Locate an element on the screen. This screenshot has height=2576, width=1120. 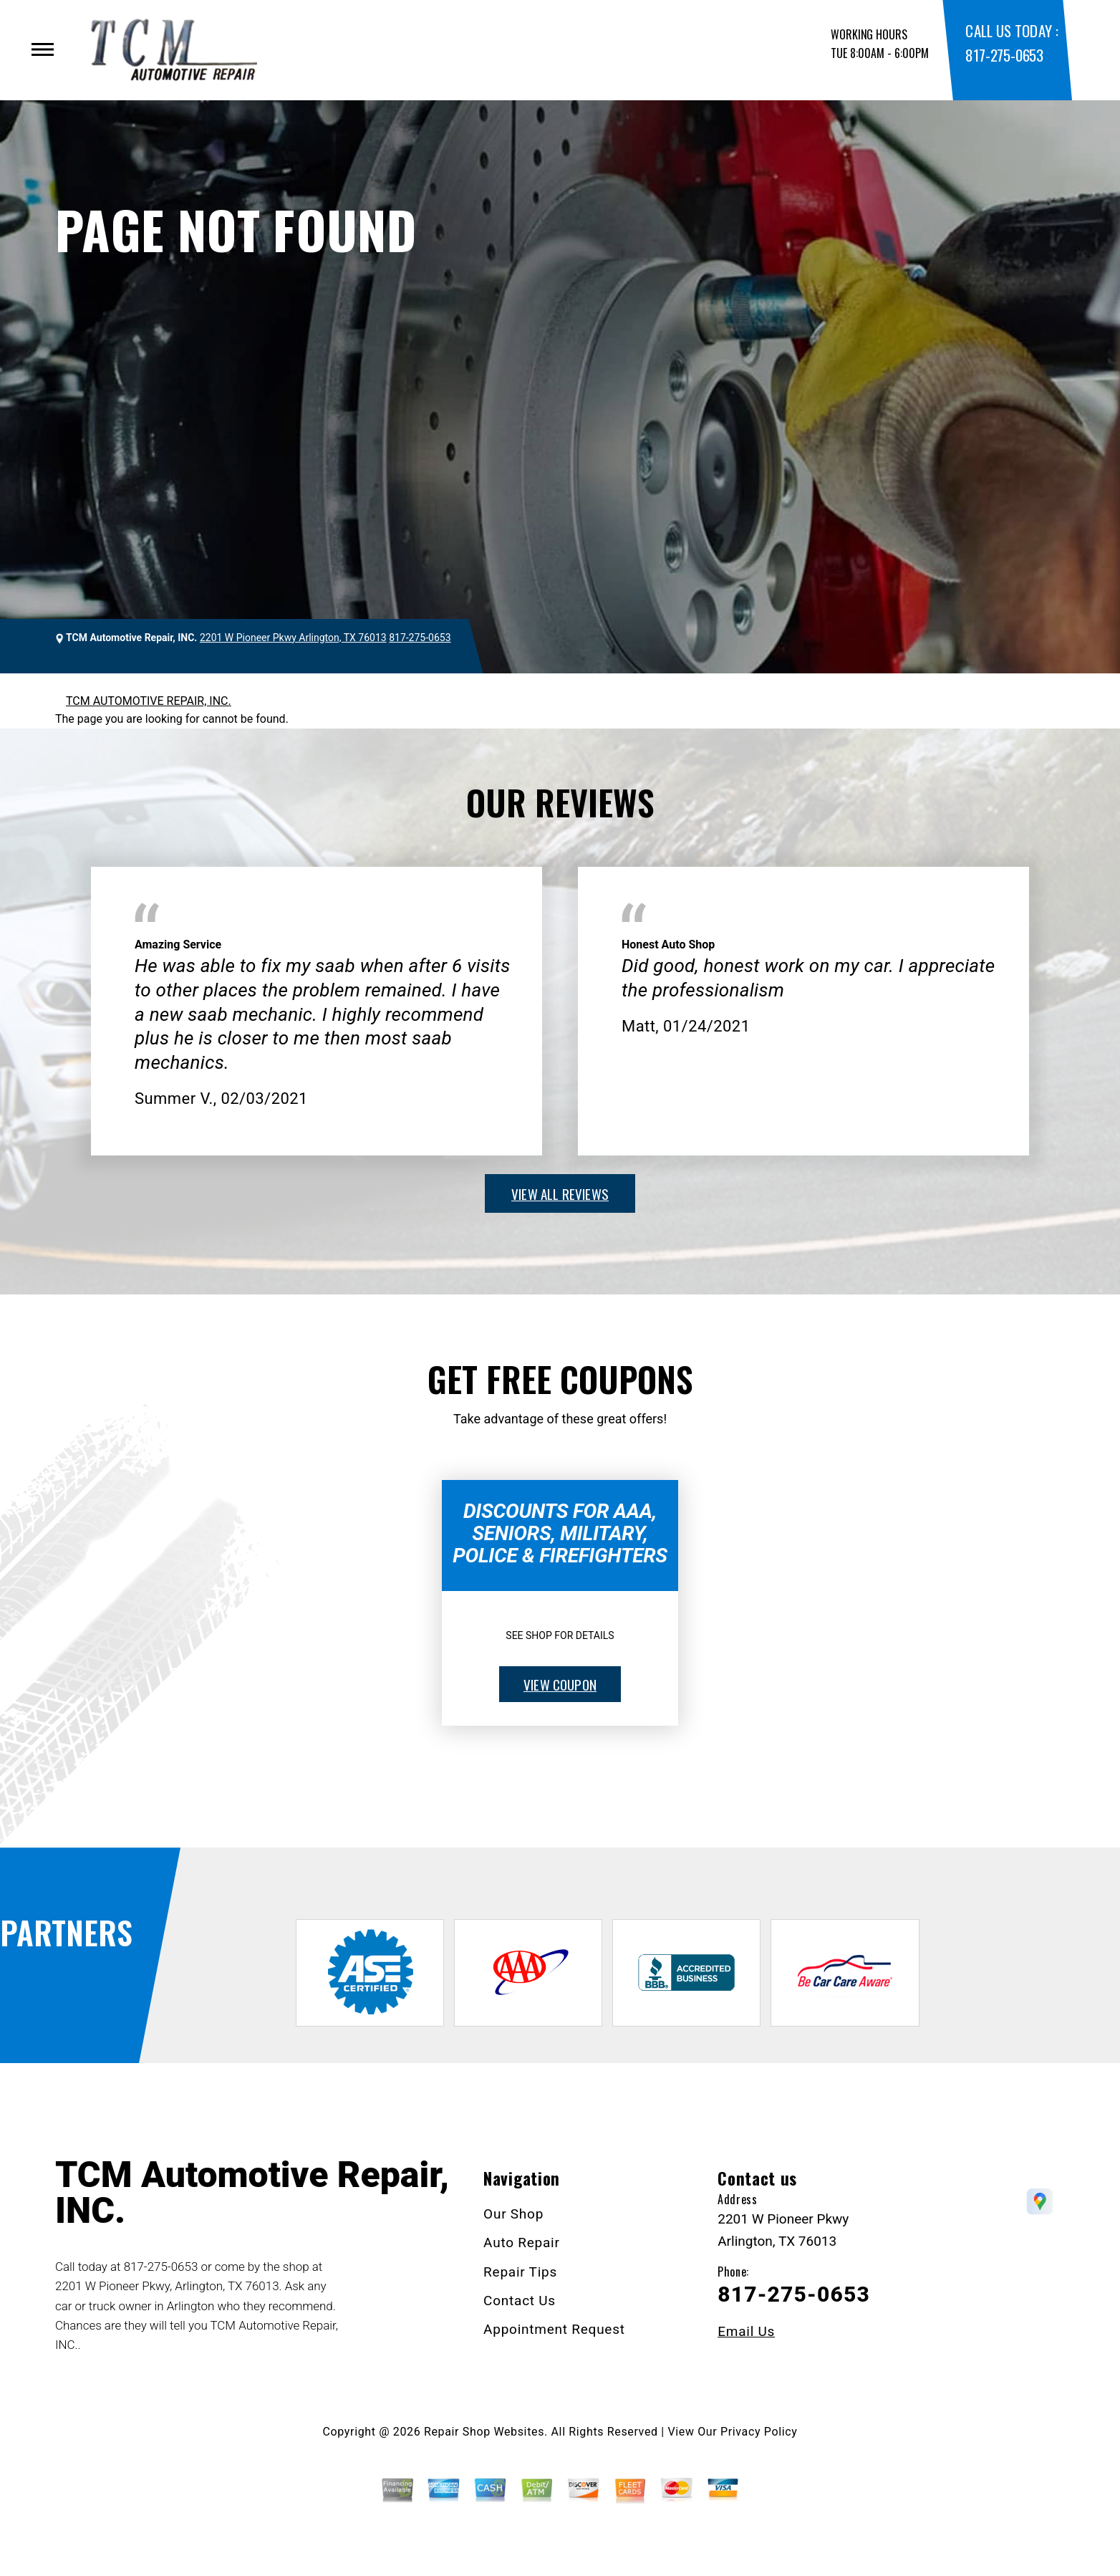
Repair Tips is located at coordinates (520, 2272).